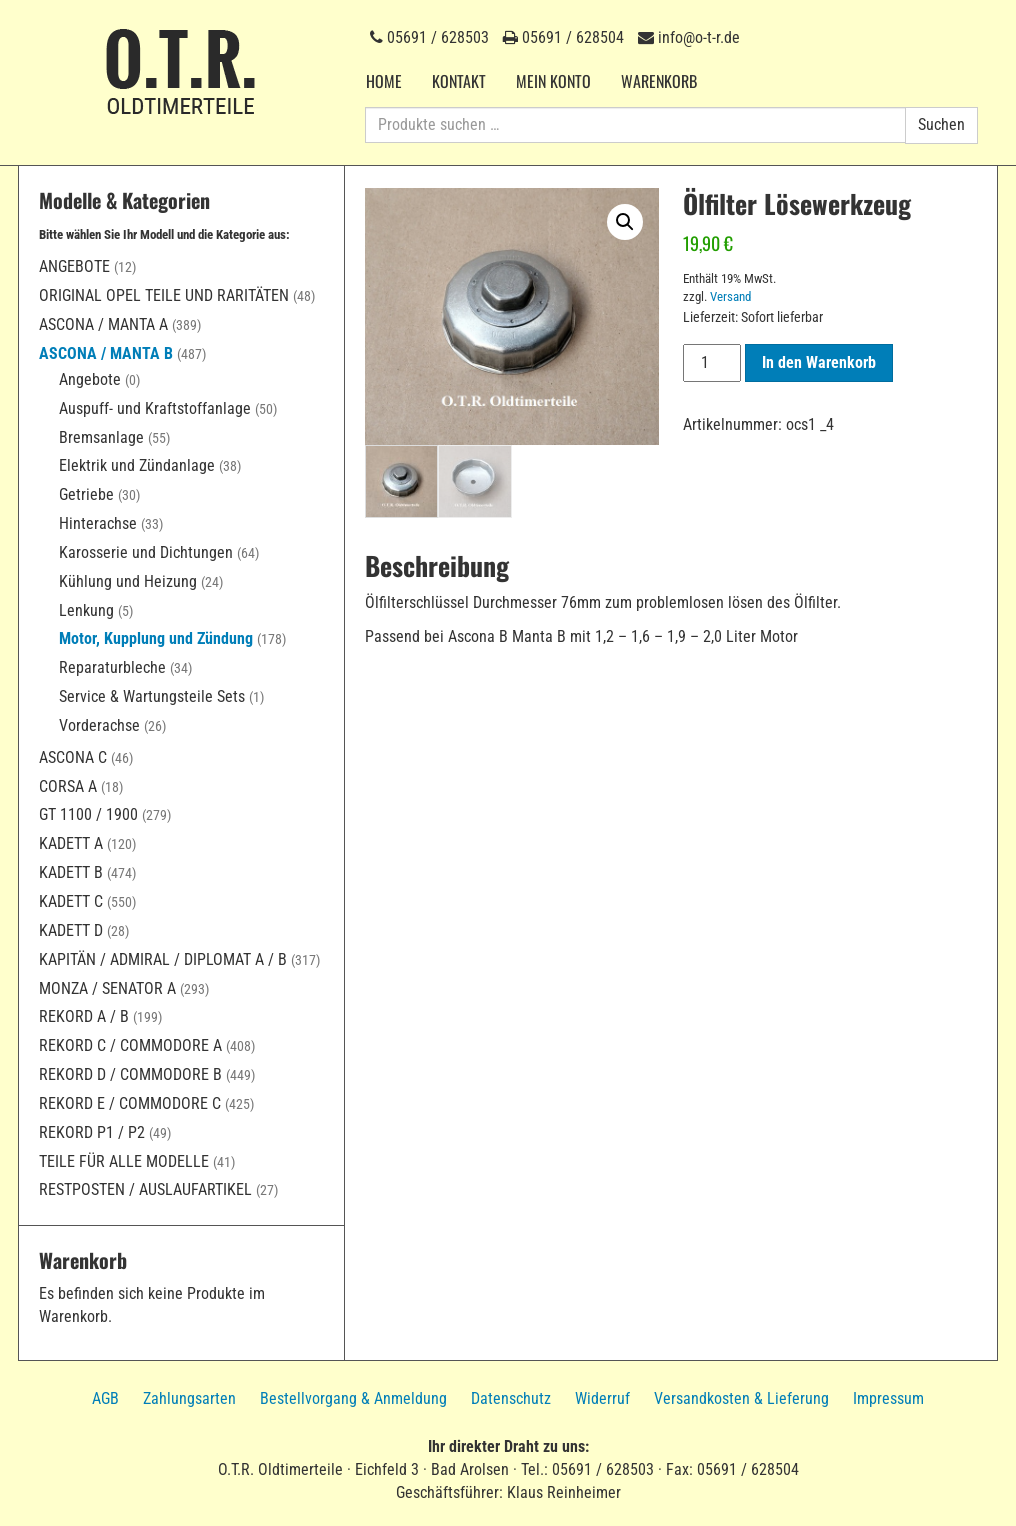 Image resolution: width=1016 pixels, height=1526 pixels. I want to click on Kühlung und Heizung, so click(128, 581).